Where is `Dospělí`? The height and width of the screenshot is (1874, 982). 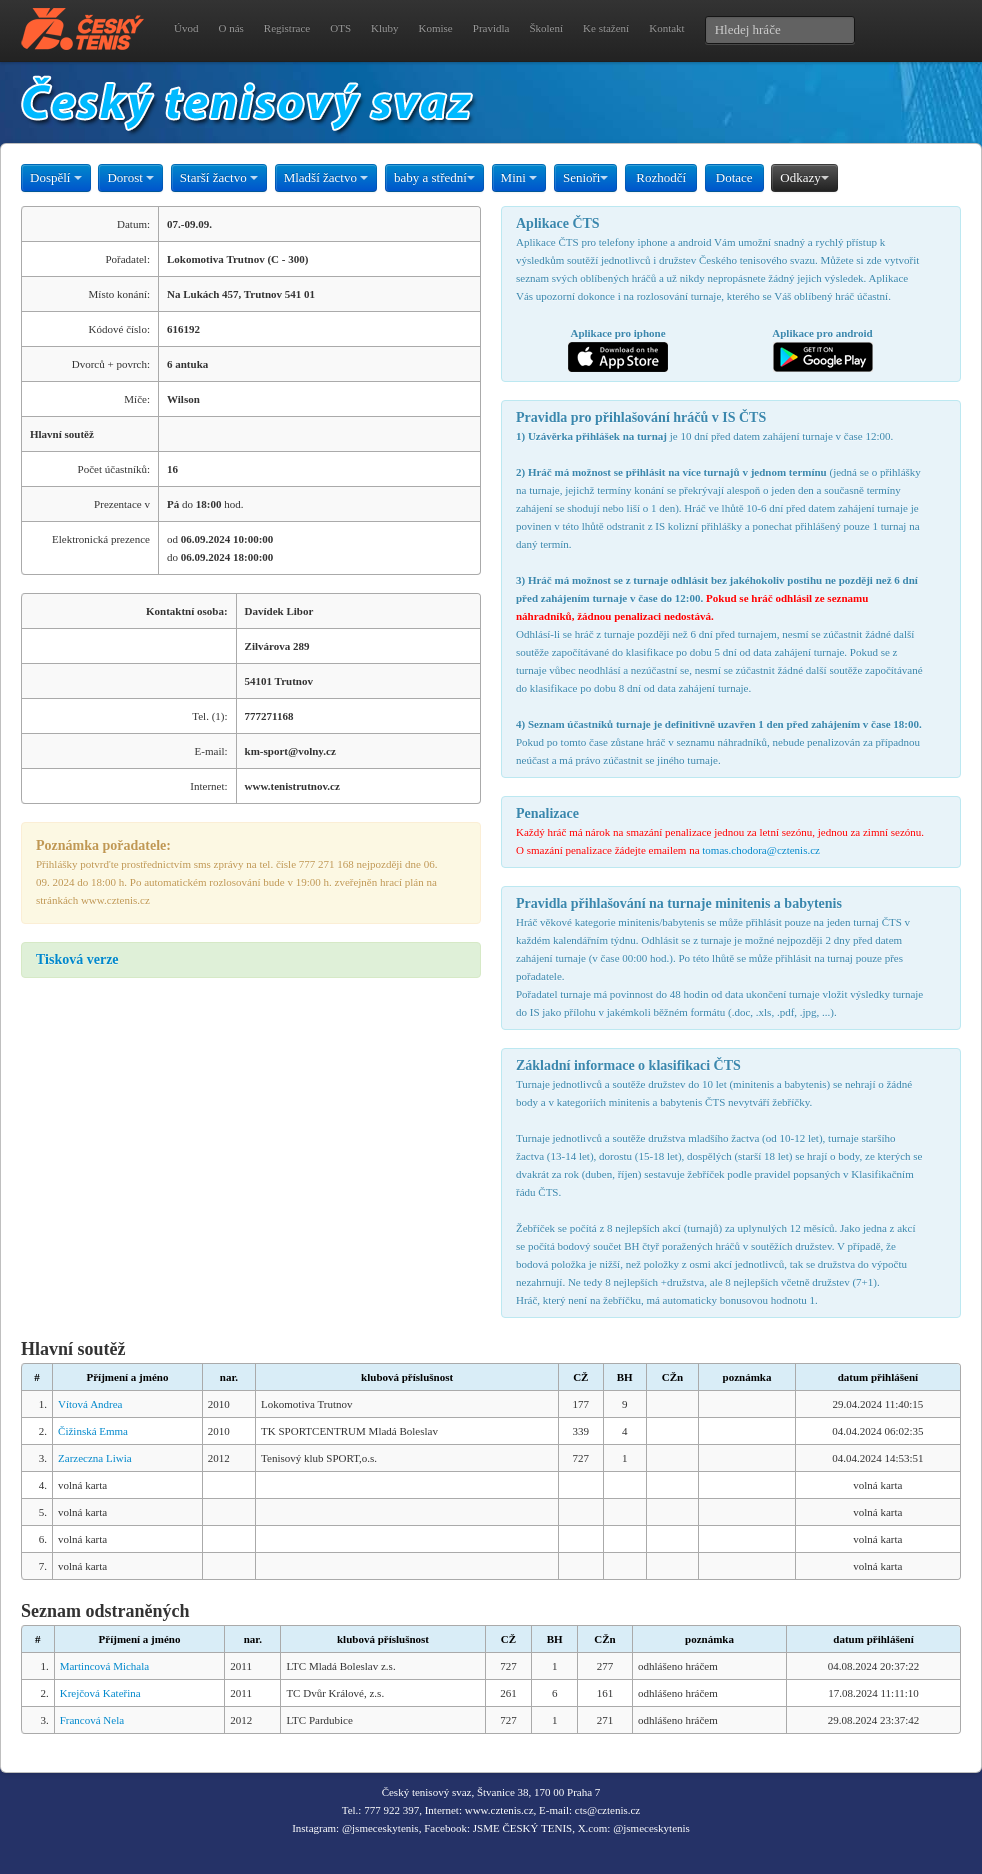
Dospělí is located at coordinates (56, 177).